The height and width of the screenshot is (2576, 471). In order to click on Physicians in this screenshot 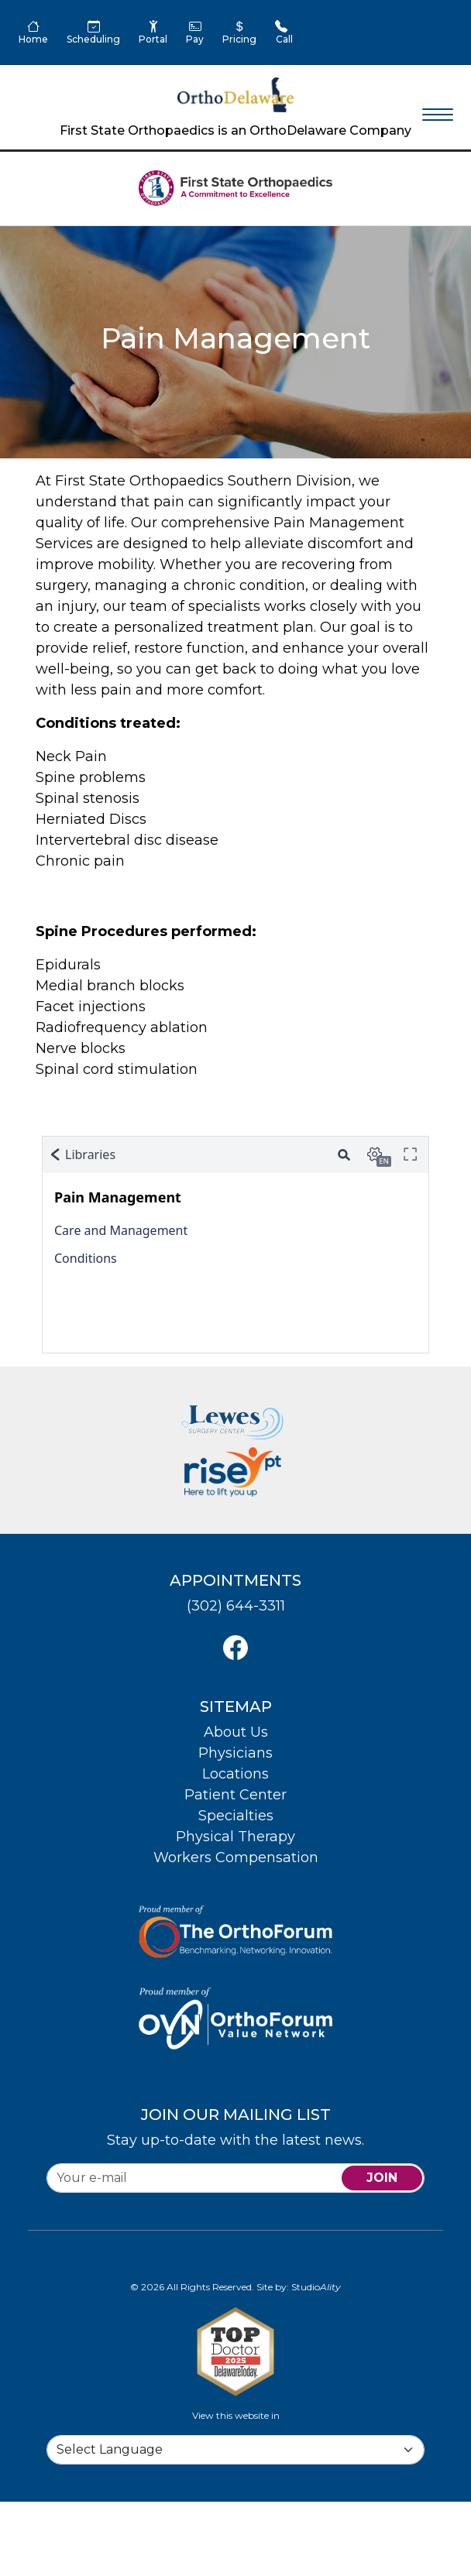, I will do `click(235, 1752)`.